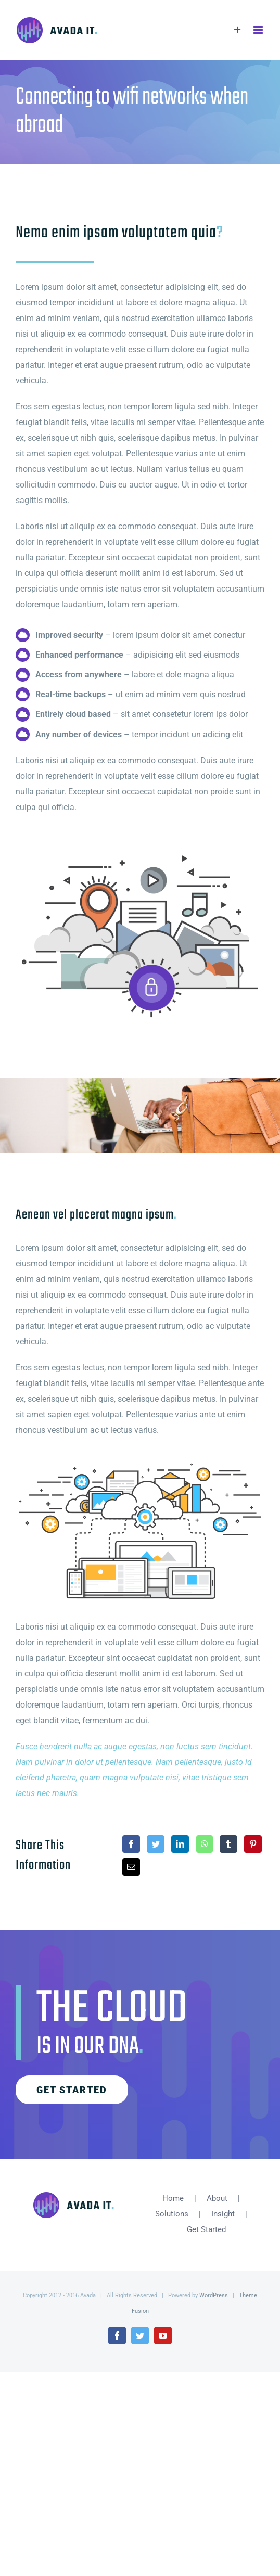 The image size is (280, 2576). What do you see at coordinates (237, 29) in the screenshot?
I see `[Toggle Sliding Bar]` at bounding box center [237, 29].